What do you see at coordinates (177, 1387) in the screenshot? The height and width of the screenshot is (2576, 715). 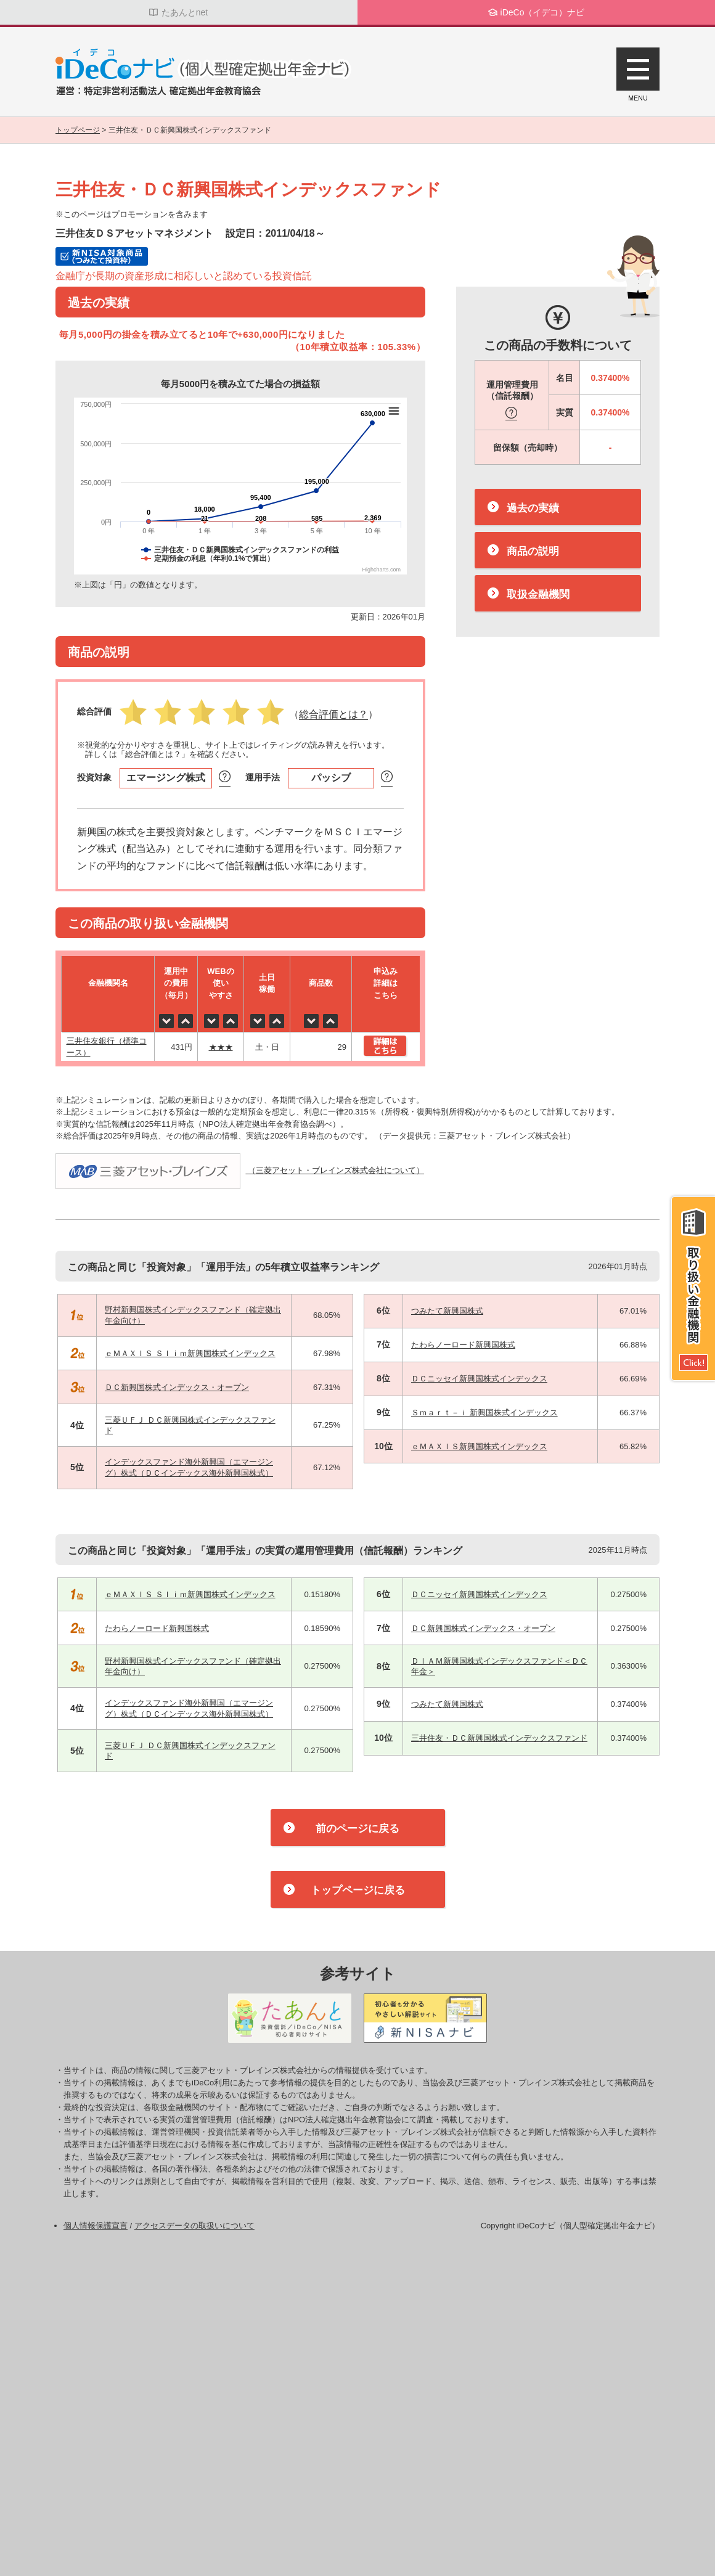 I see `ＤＣ新興国株式インデックス・オープン` at bounding box center [177, 1387].